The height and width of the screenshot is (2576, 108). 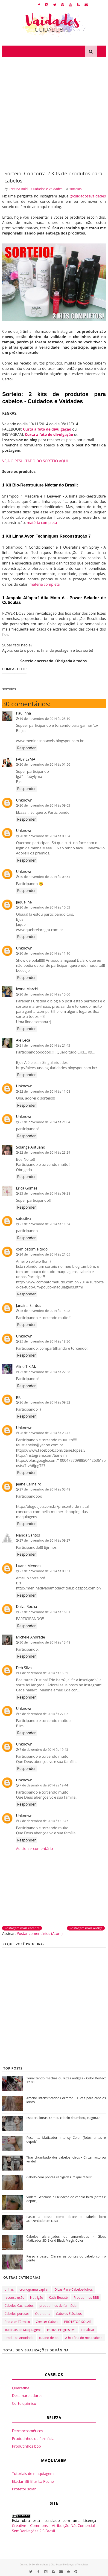 I want to click on Passo a passo como deixar o cabelo loiro acinzentado em casa, so click(x=66, y=2218).